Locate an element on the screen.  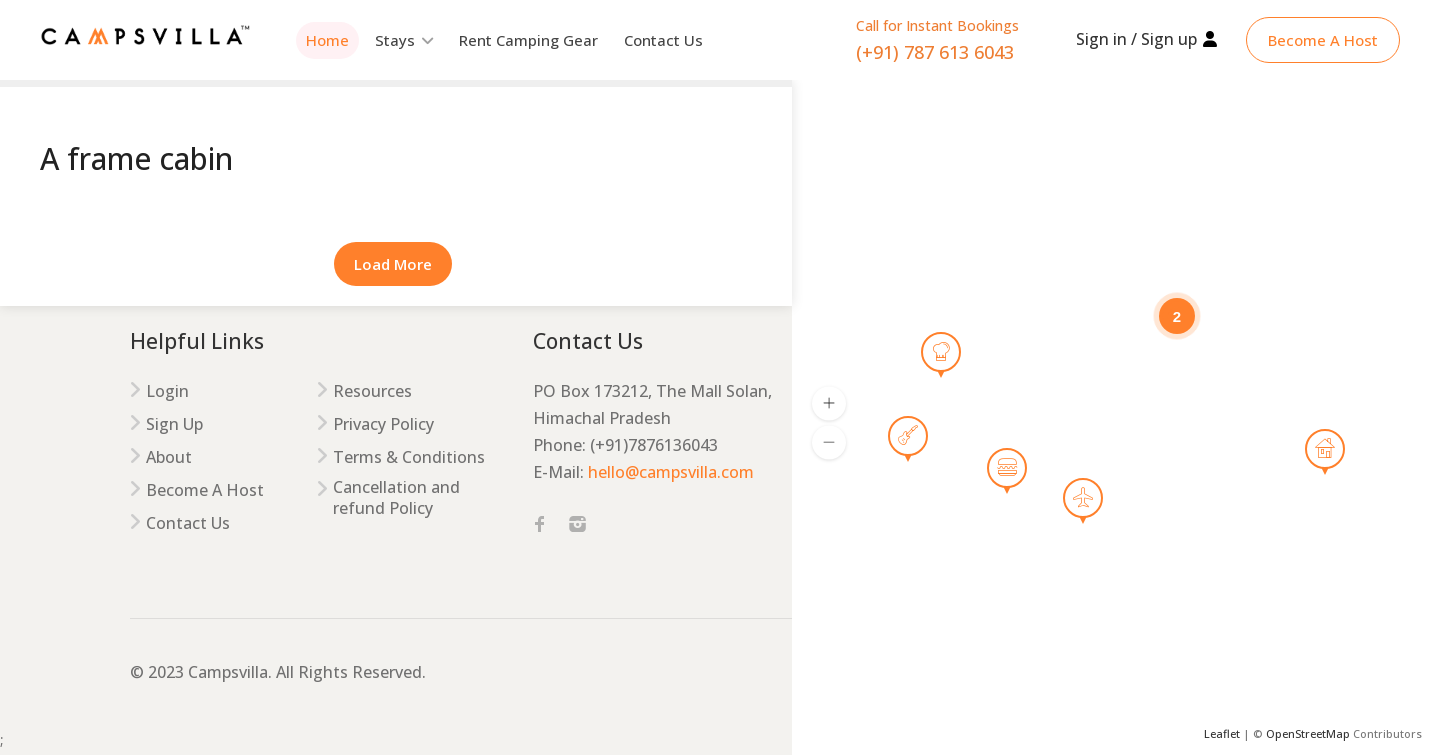
Home is located at coordinates (327, 40).